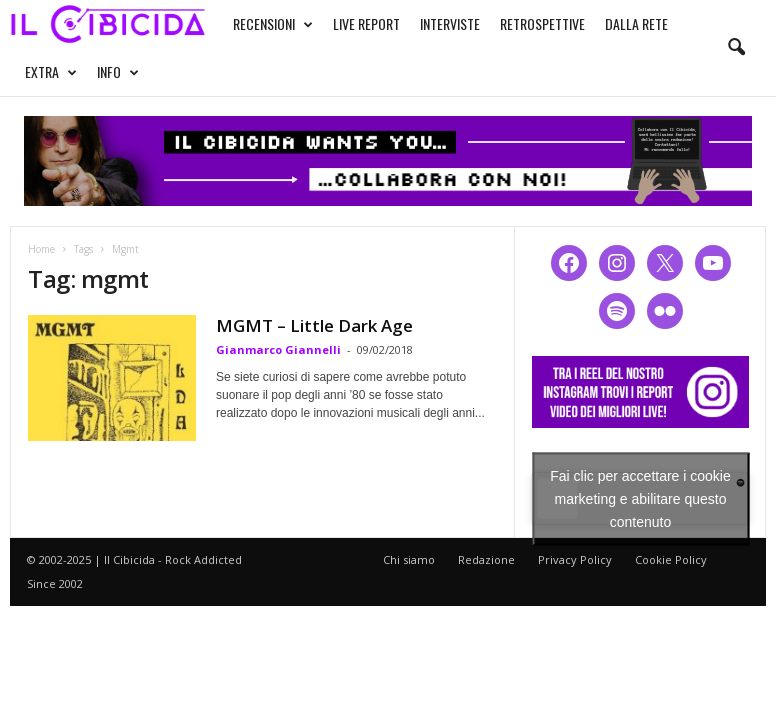 The height and width of the screenshot is (720, 776). What do you see at coordinates (671, 559) in the screenshot?
I see `Cookie Policy` at bounding box center [671, 559].